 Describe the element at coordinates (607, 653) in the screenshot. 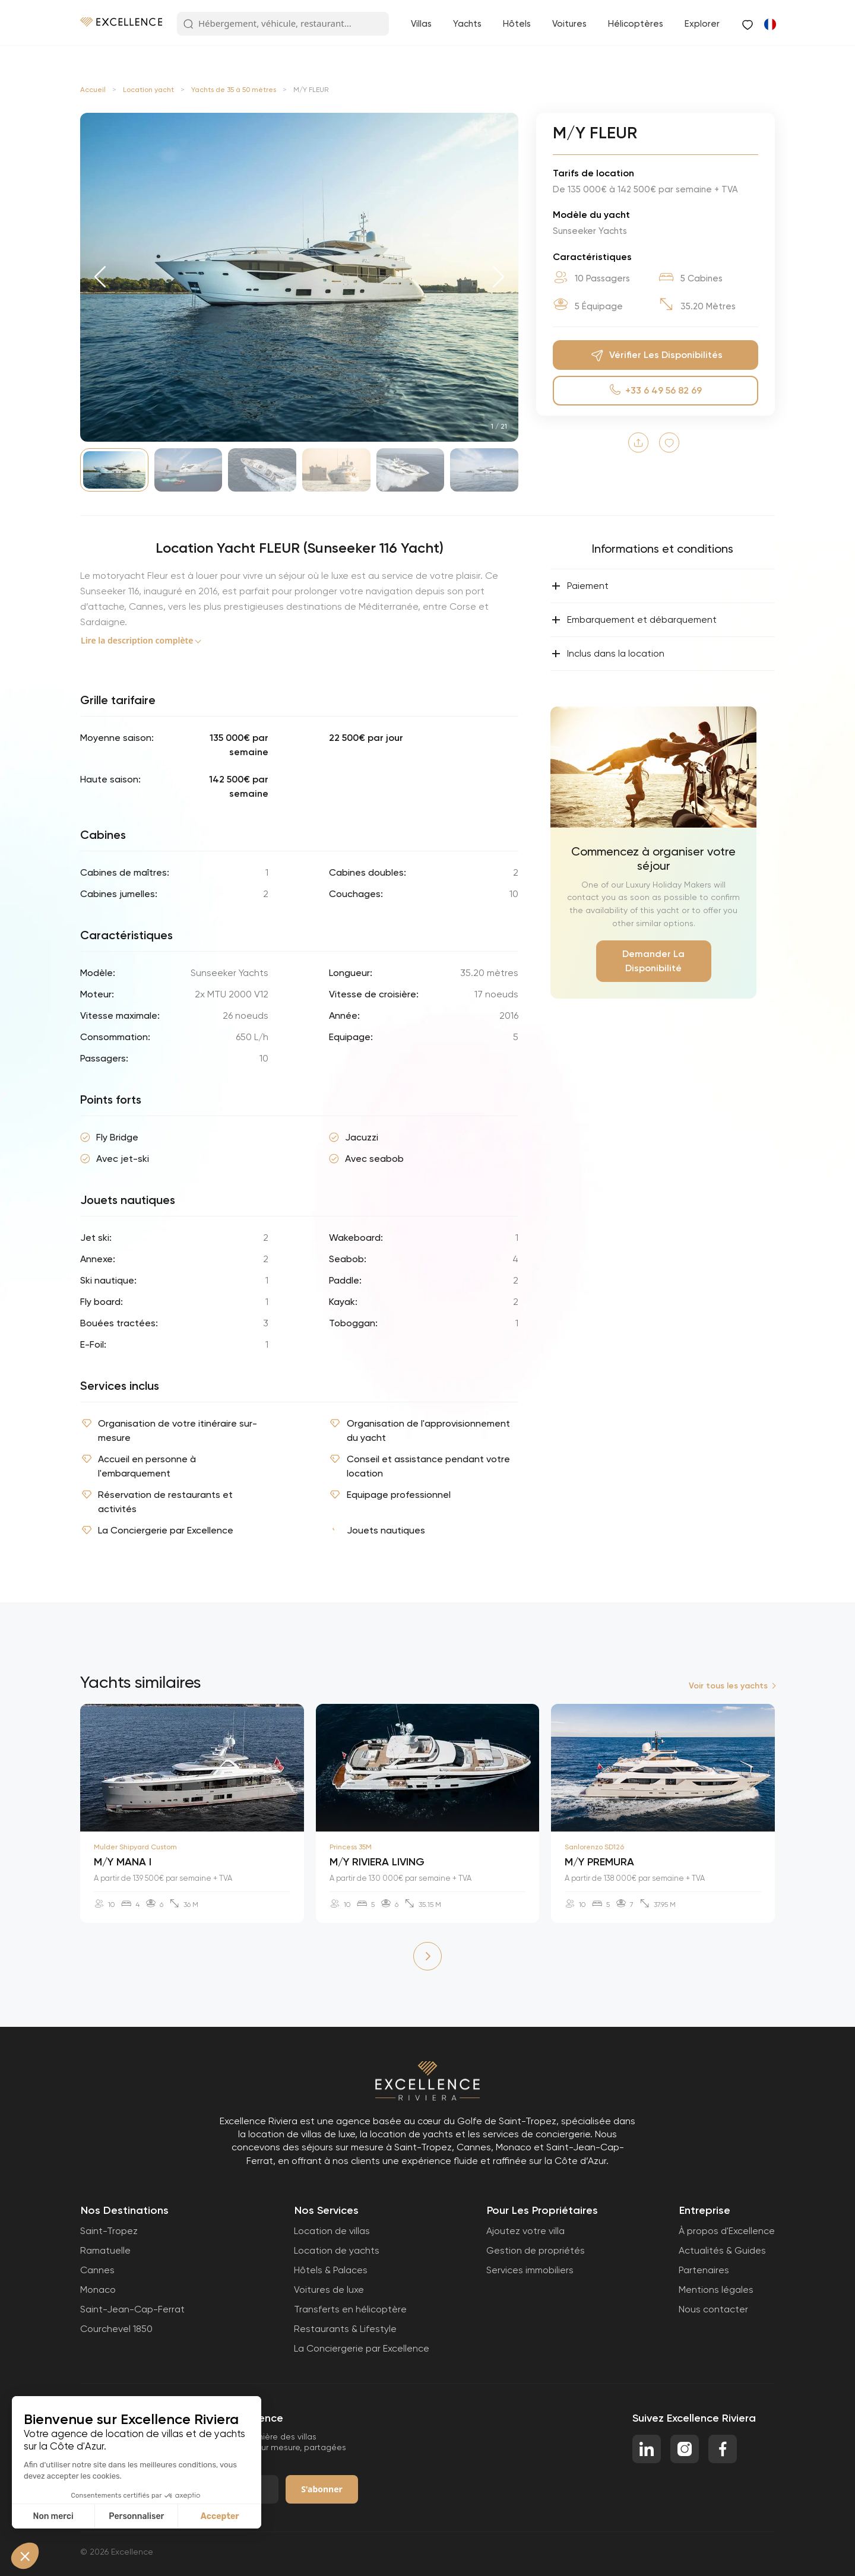

I see `Inclus dans la location` at that location.